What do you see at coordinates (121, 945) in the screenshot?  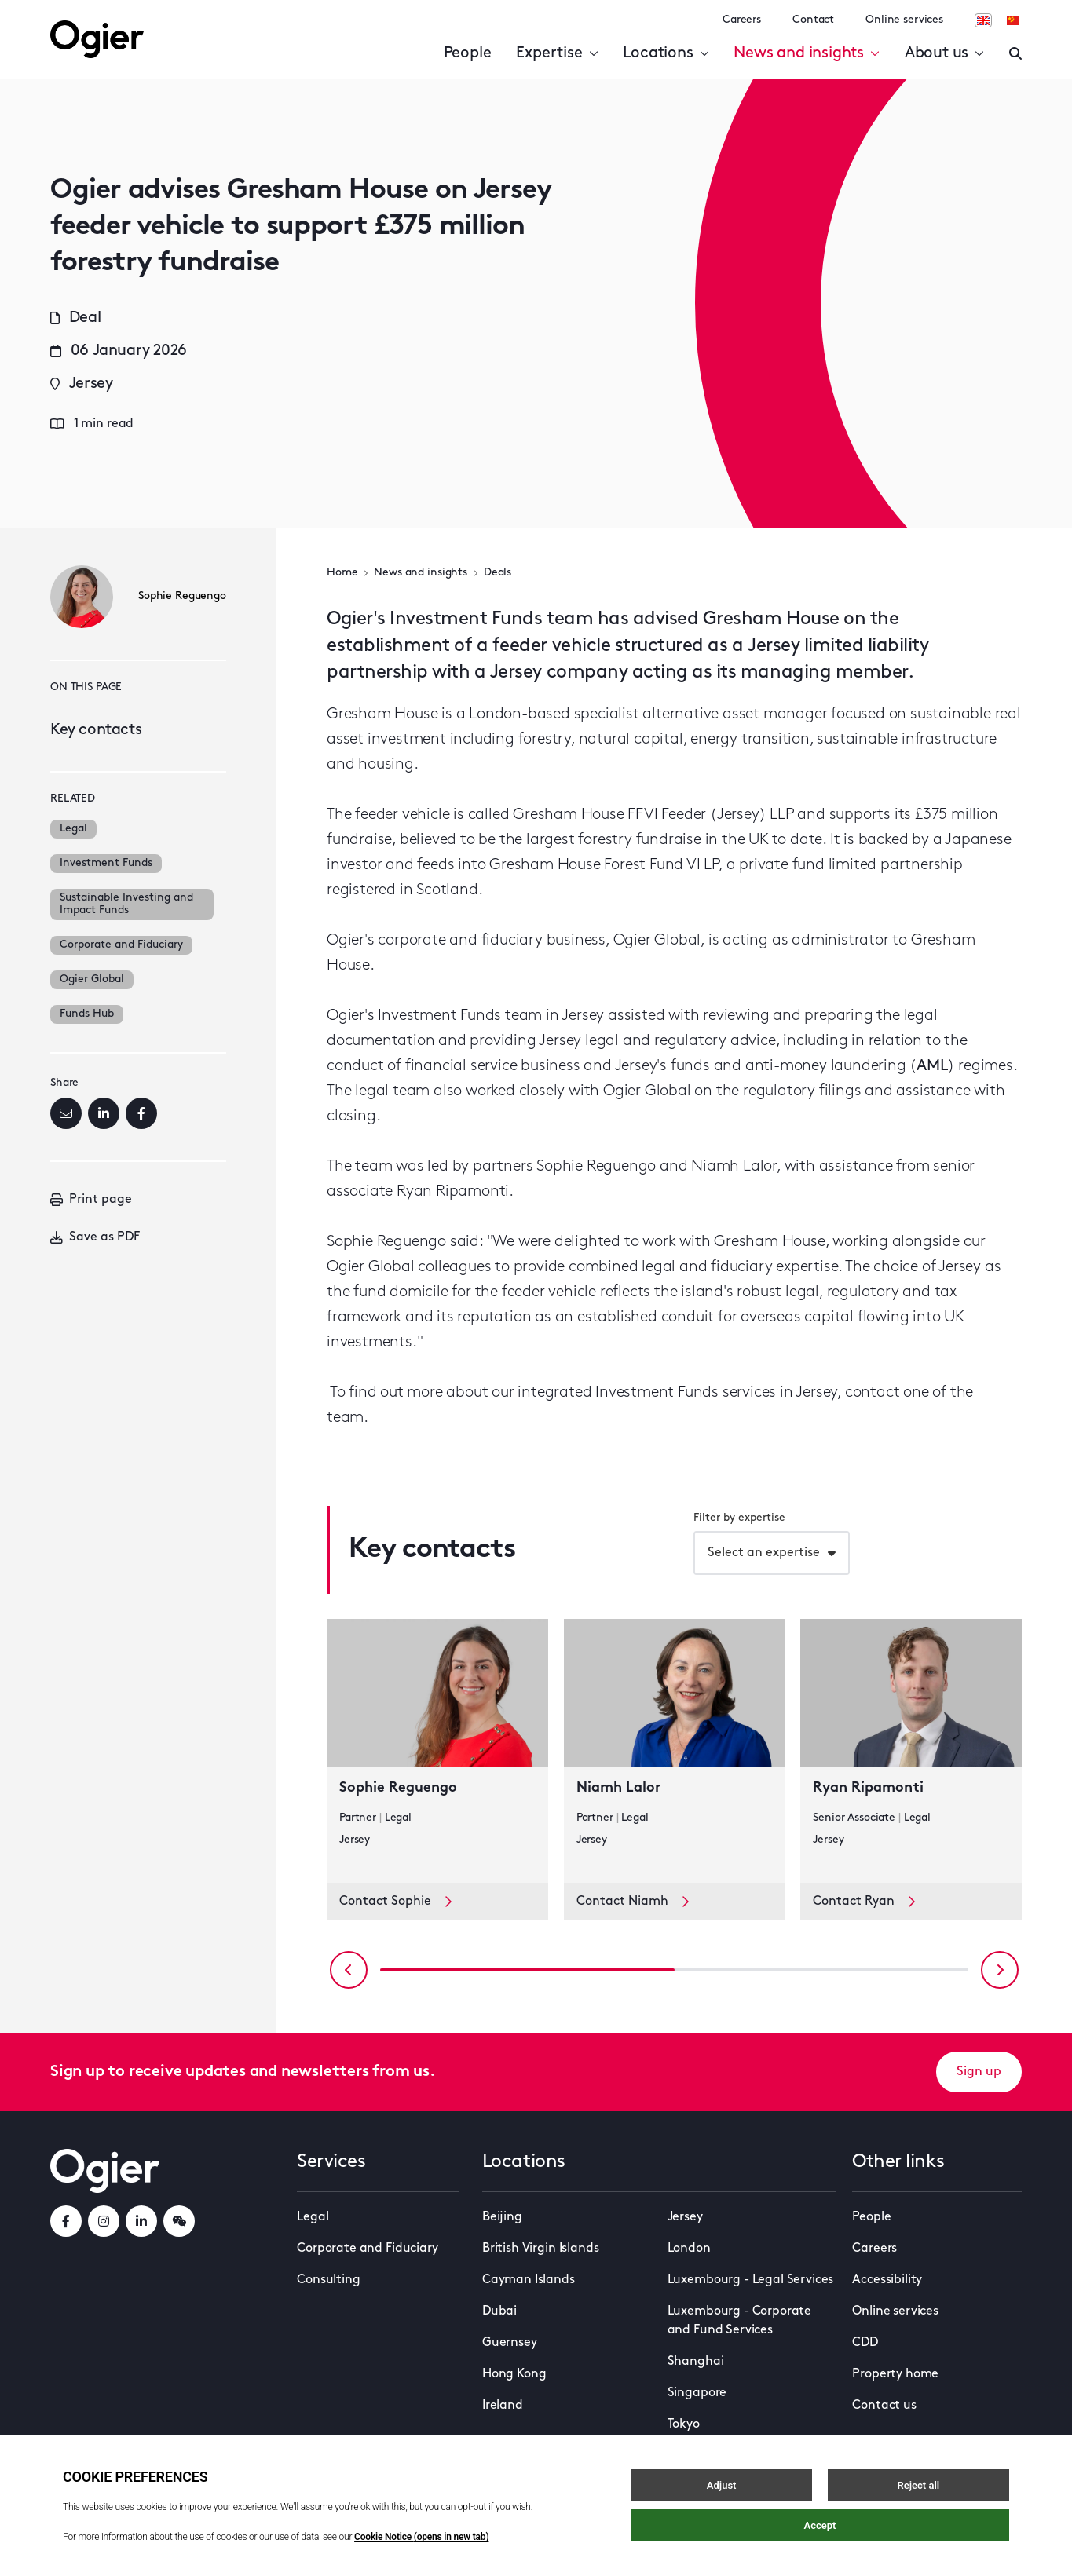 I see `Corporate and Fiduciary` at bounding box center [121, 945].